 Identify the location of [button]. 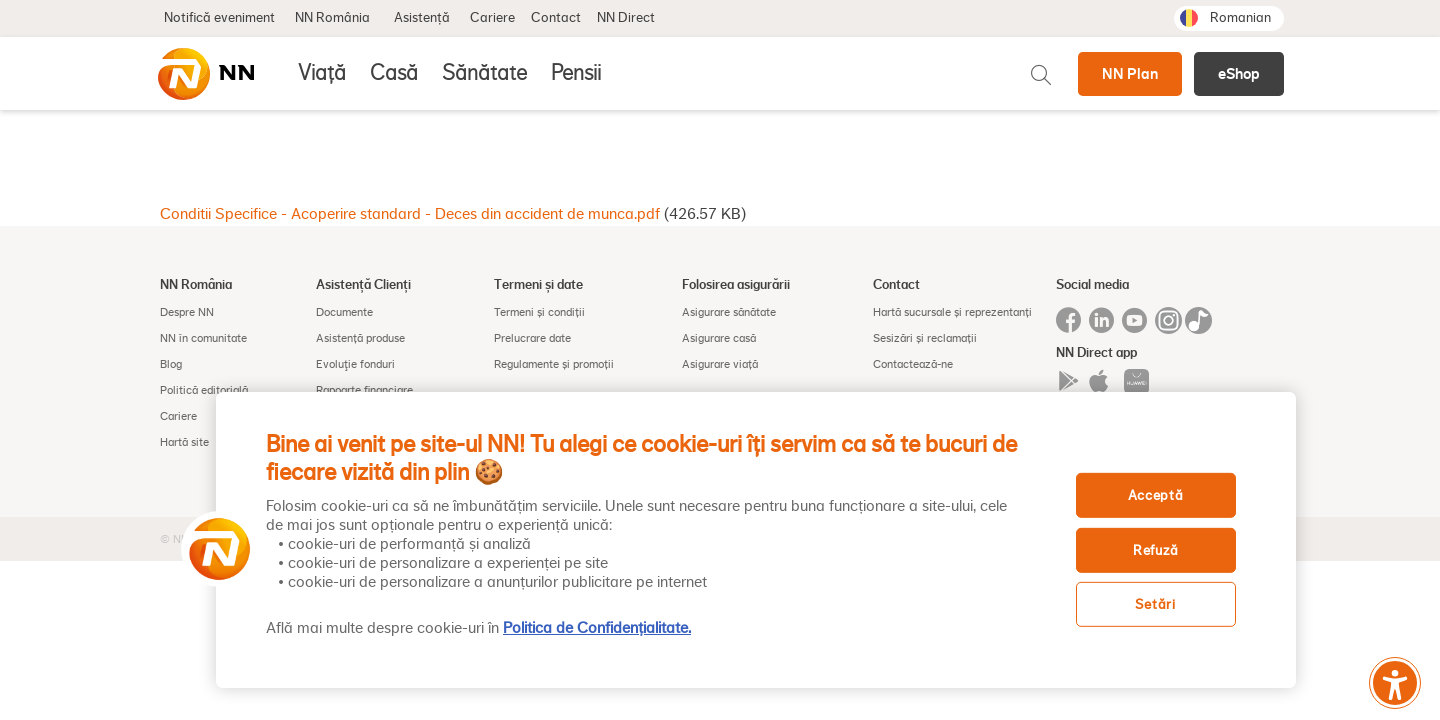
(213, 549).